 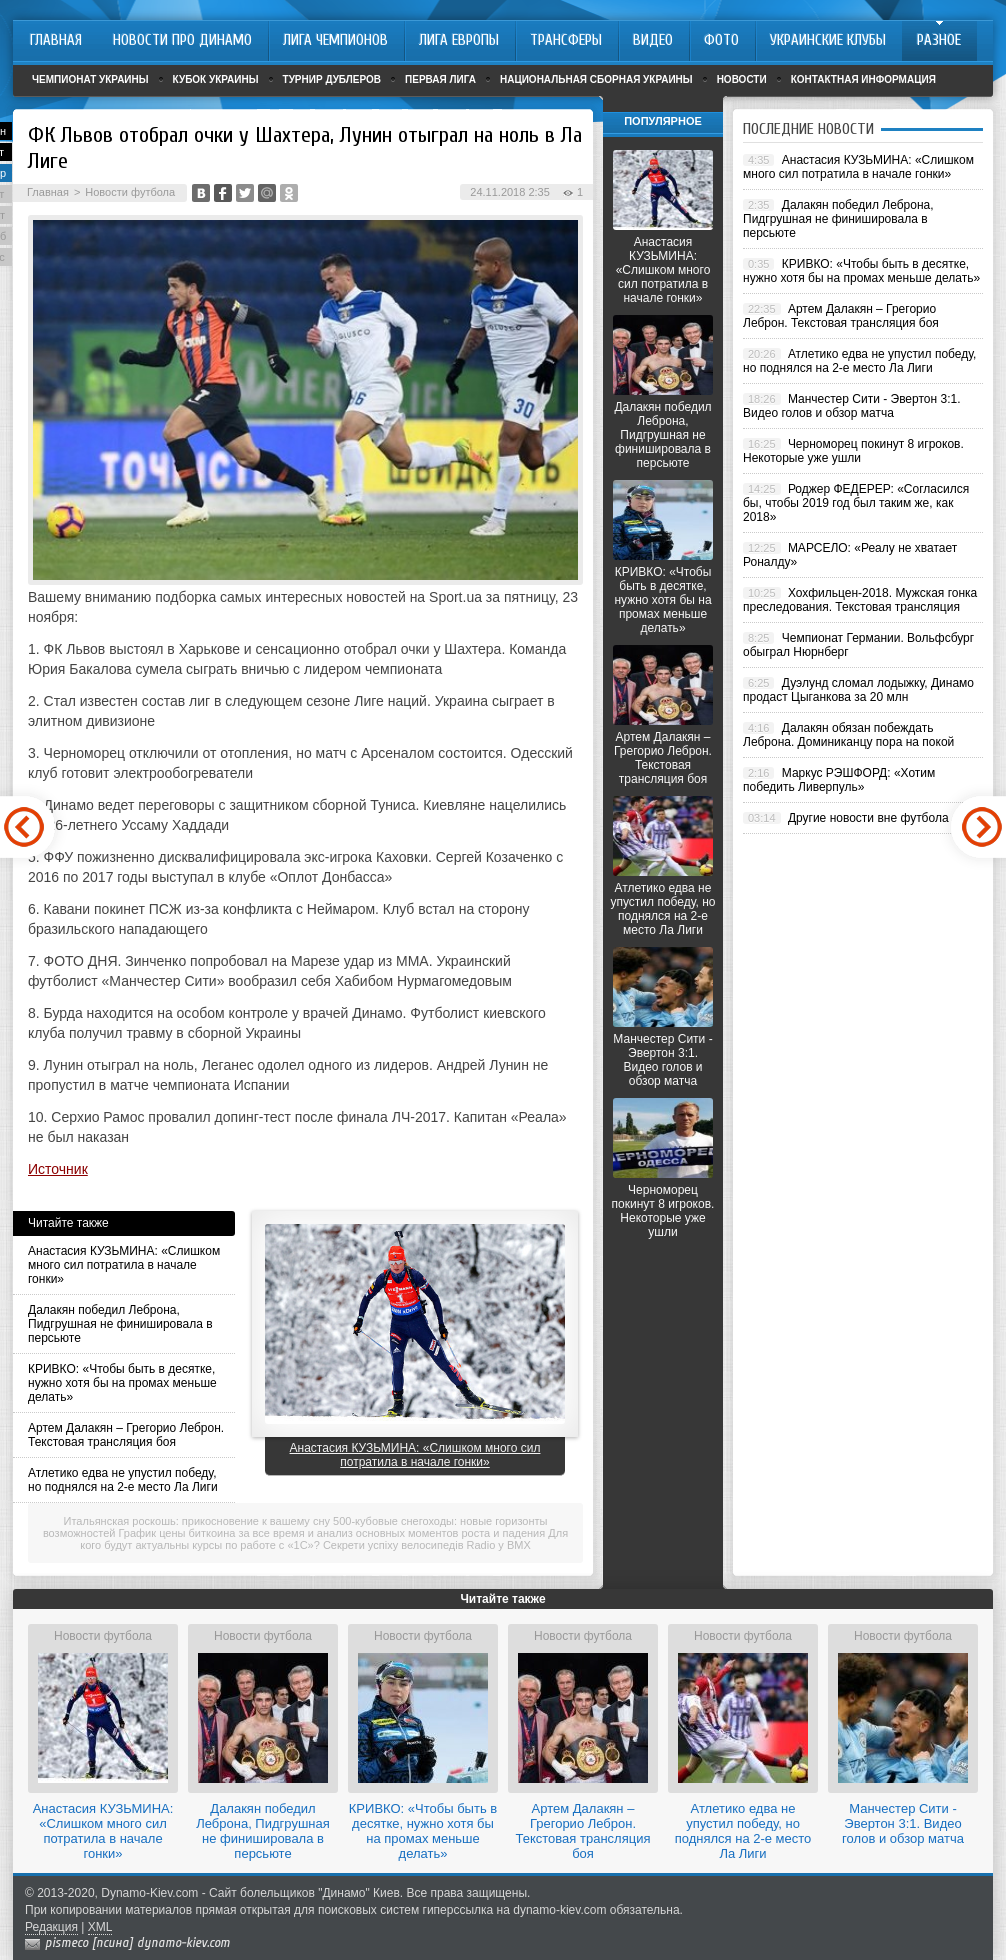 What do you see at coordinates (51, 1927) in the screenshot?
I see `Редакция` at bounding box center [51, 1927].